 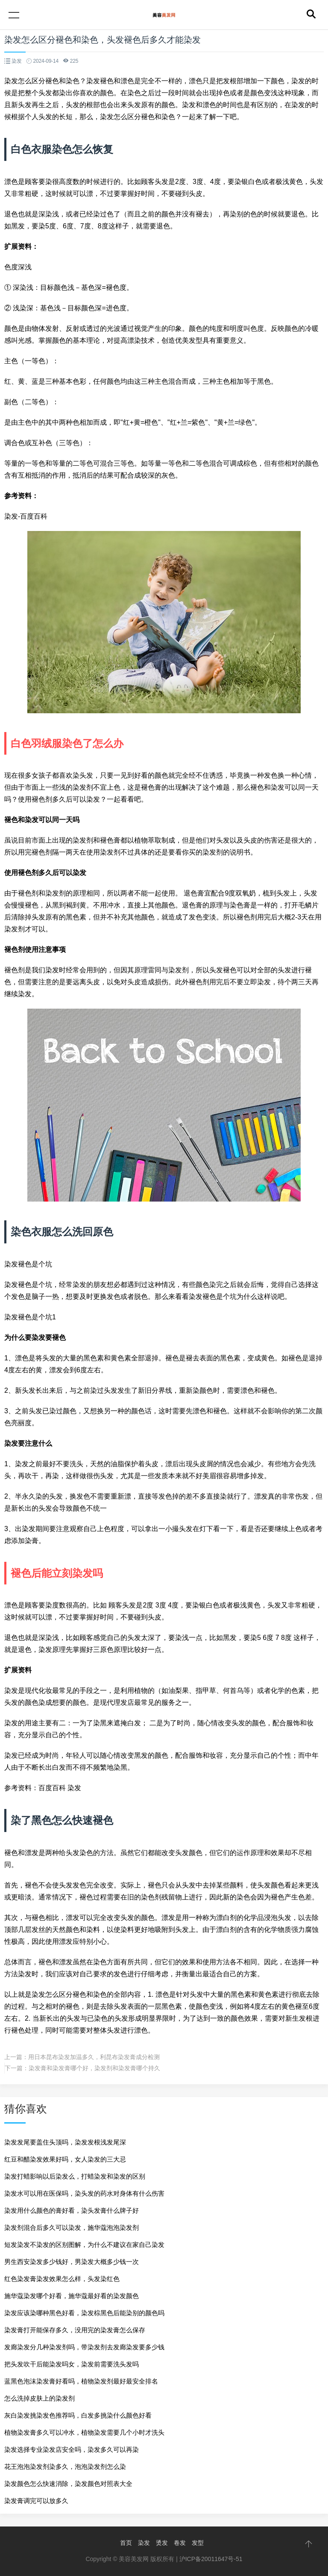 What do you see at coordinates (74, 2330) in the screenshot?
I see `染发膏打开能保存多久，没用完的染发膏怎么保存` at bounding box center [74, 2330].